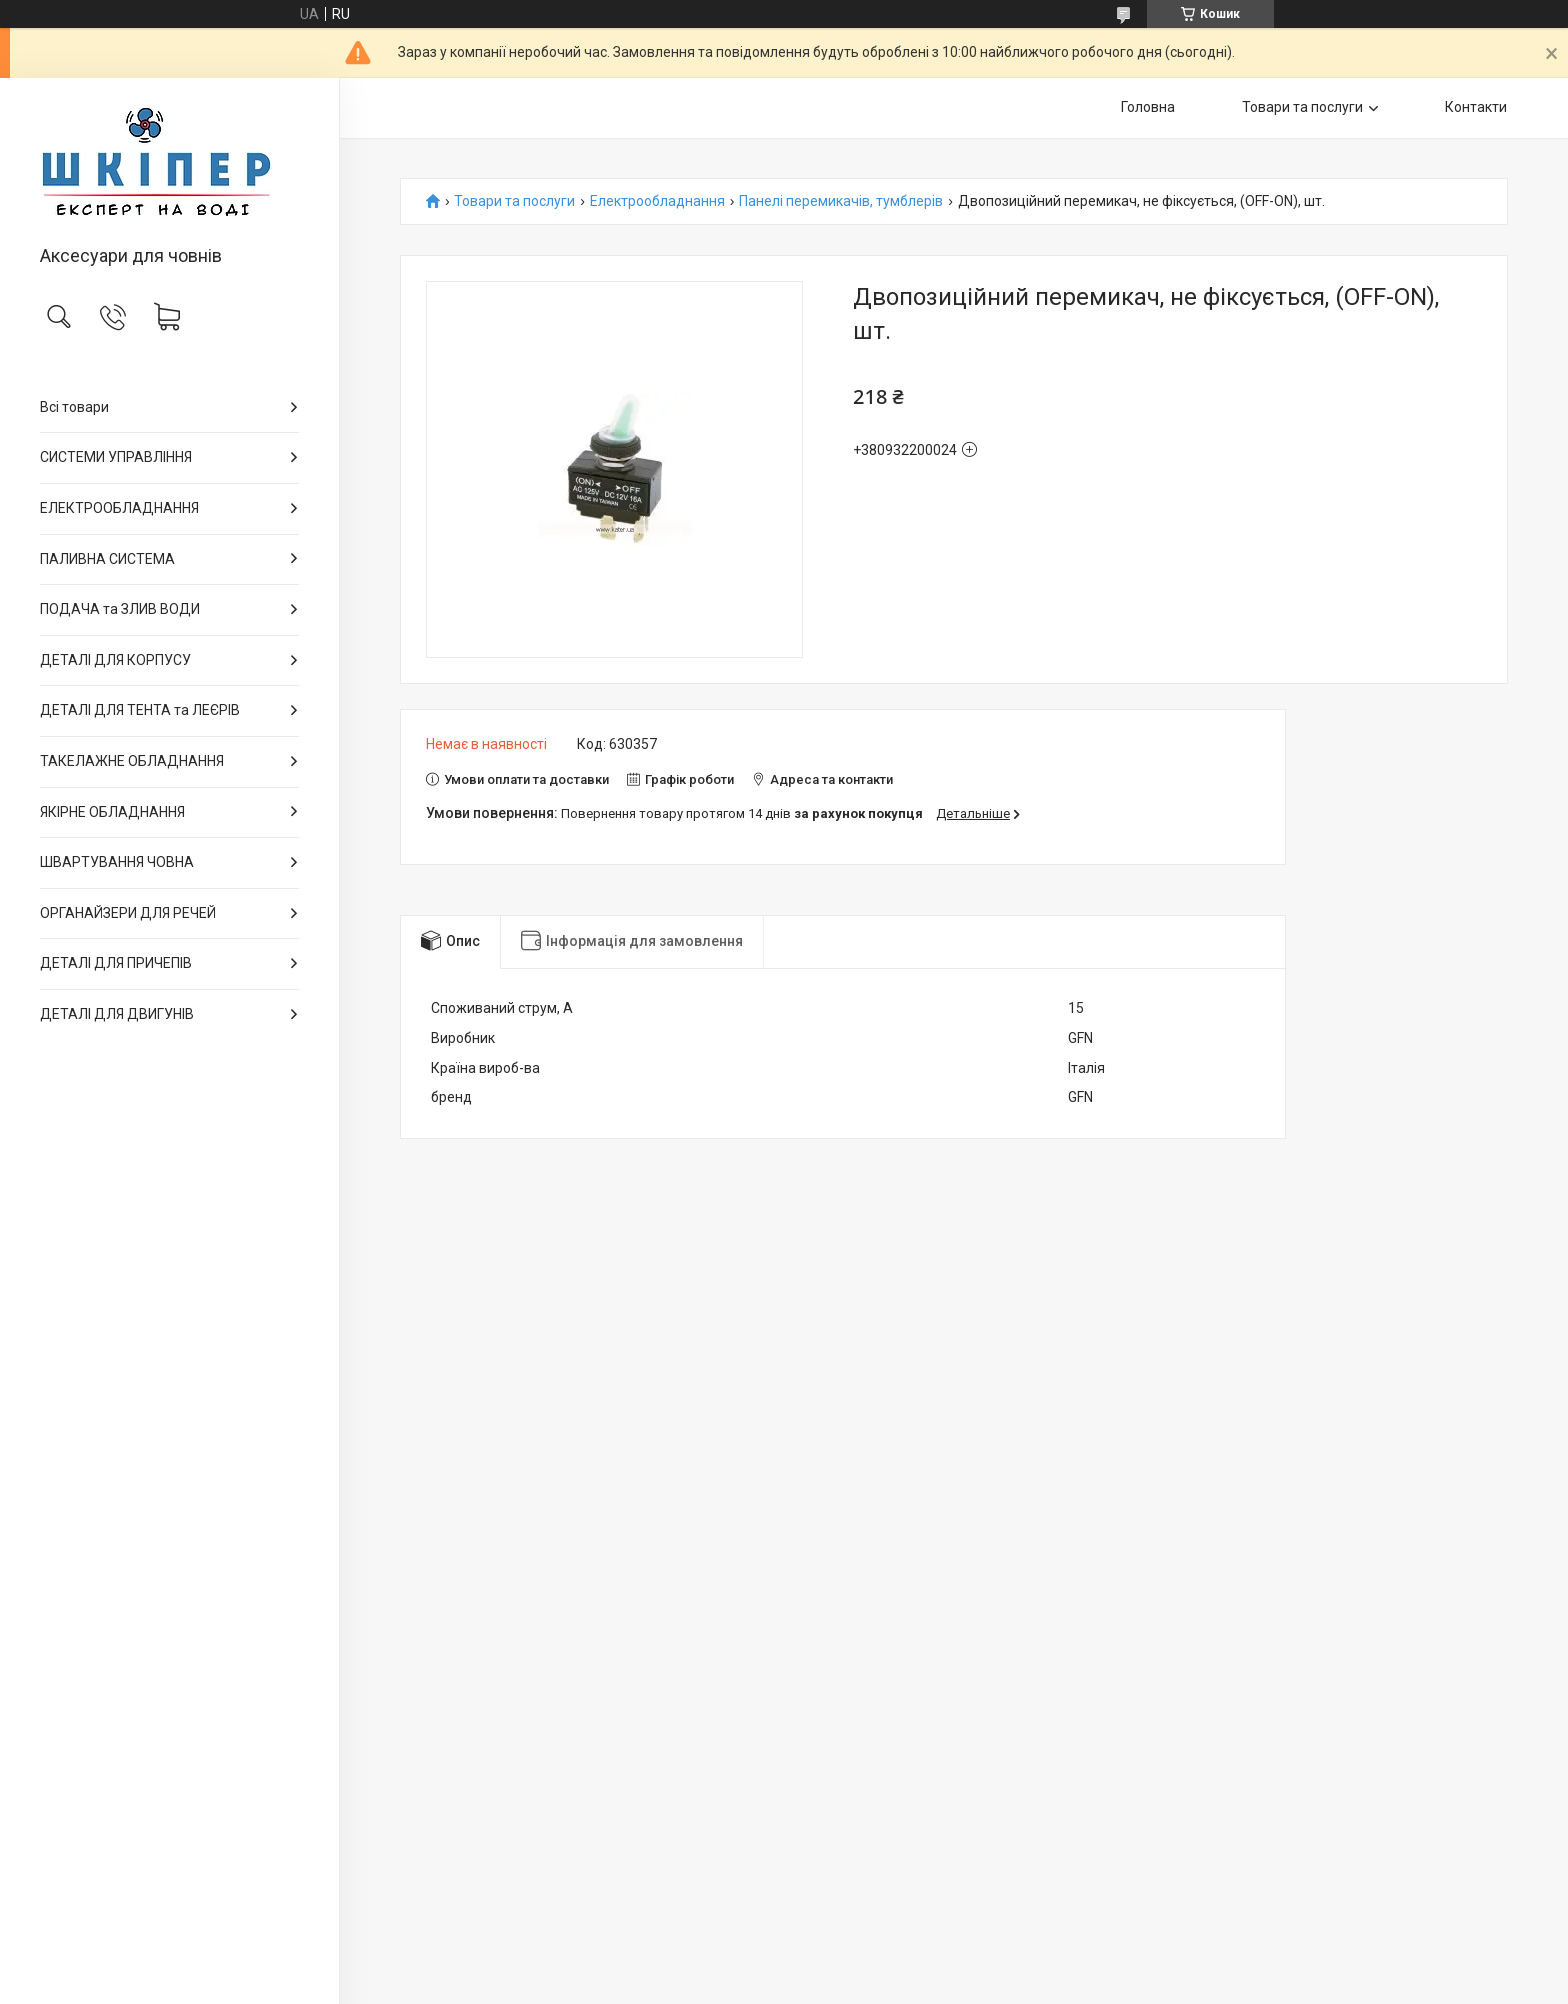 This screenshot has height=2004, width=1568. I want to click on ДЕТАЛІ ДЛЯ ПРИЧЕПІВ, so click(116, 963).